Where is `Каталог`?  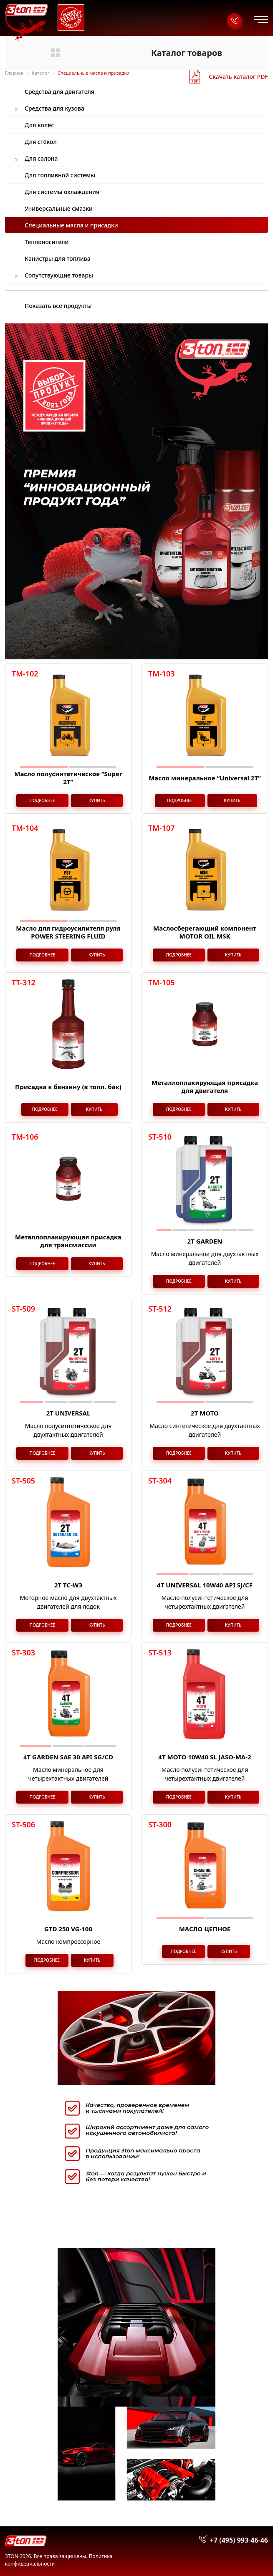 Каталог is located at coordinates (41, 73).